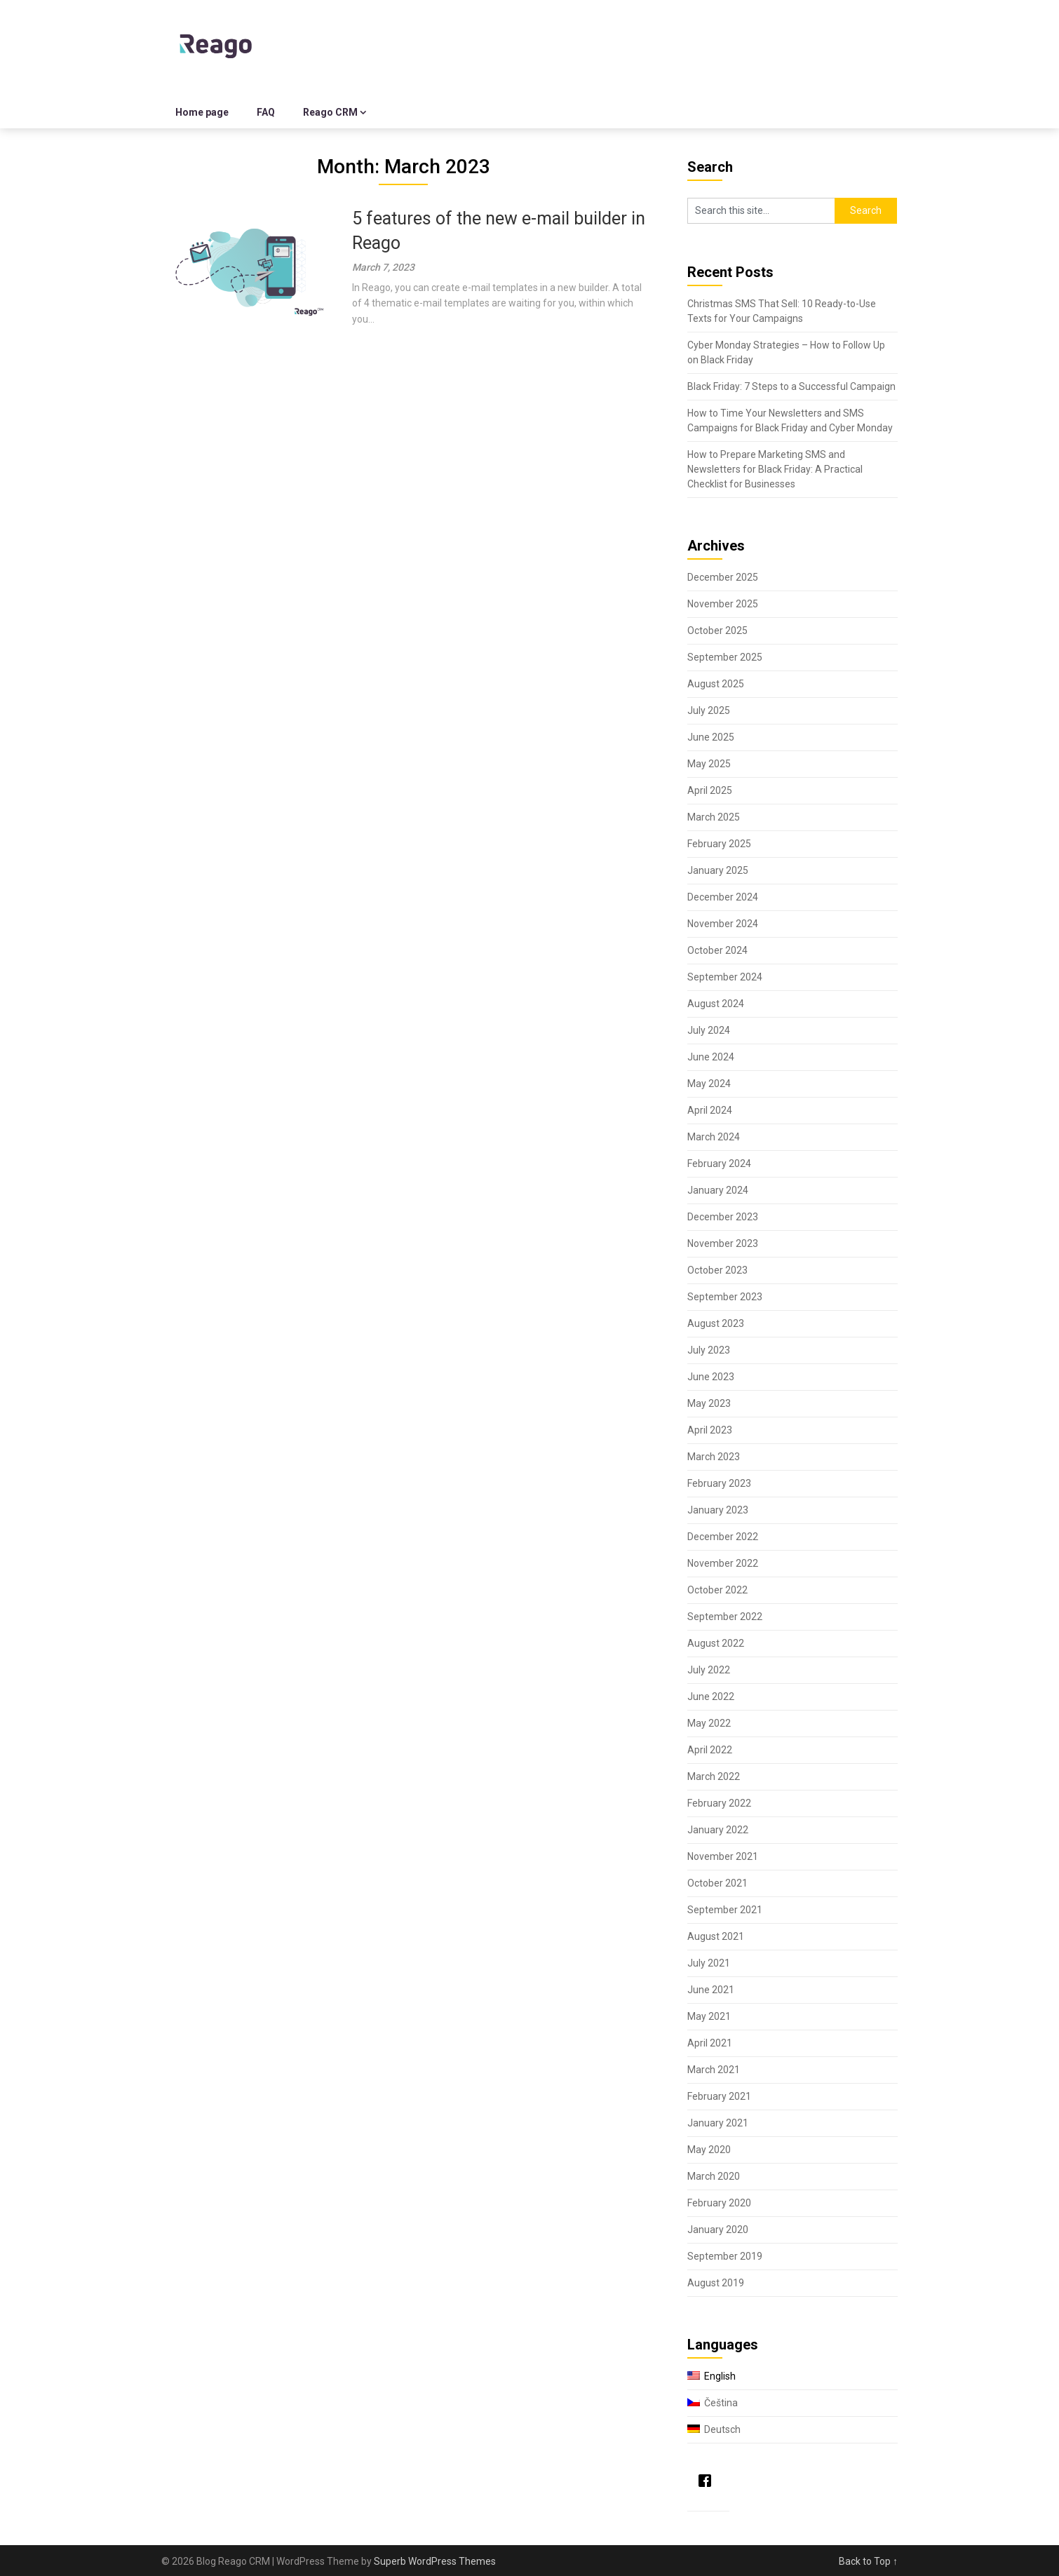 Image resolution: width=1059 pixels, height=2576 pixels. I want to click on July 2023, so click(708, 1350).